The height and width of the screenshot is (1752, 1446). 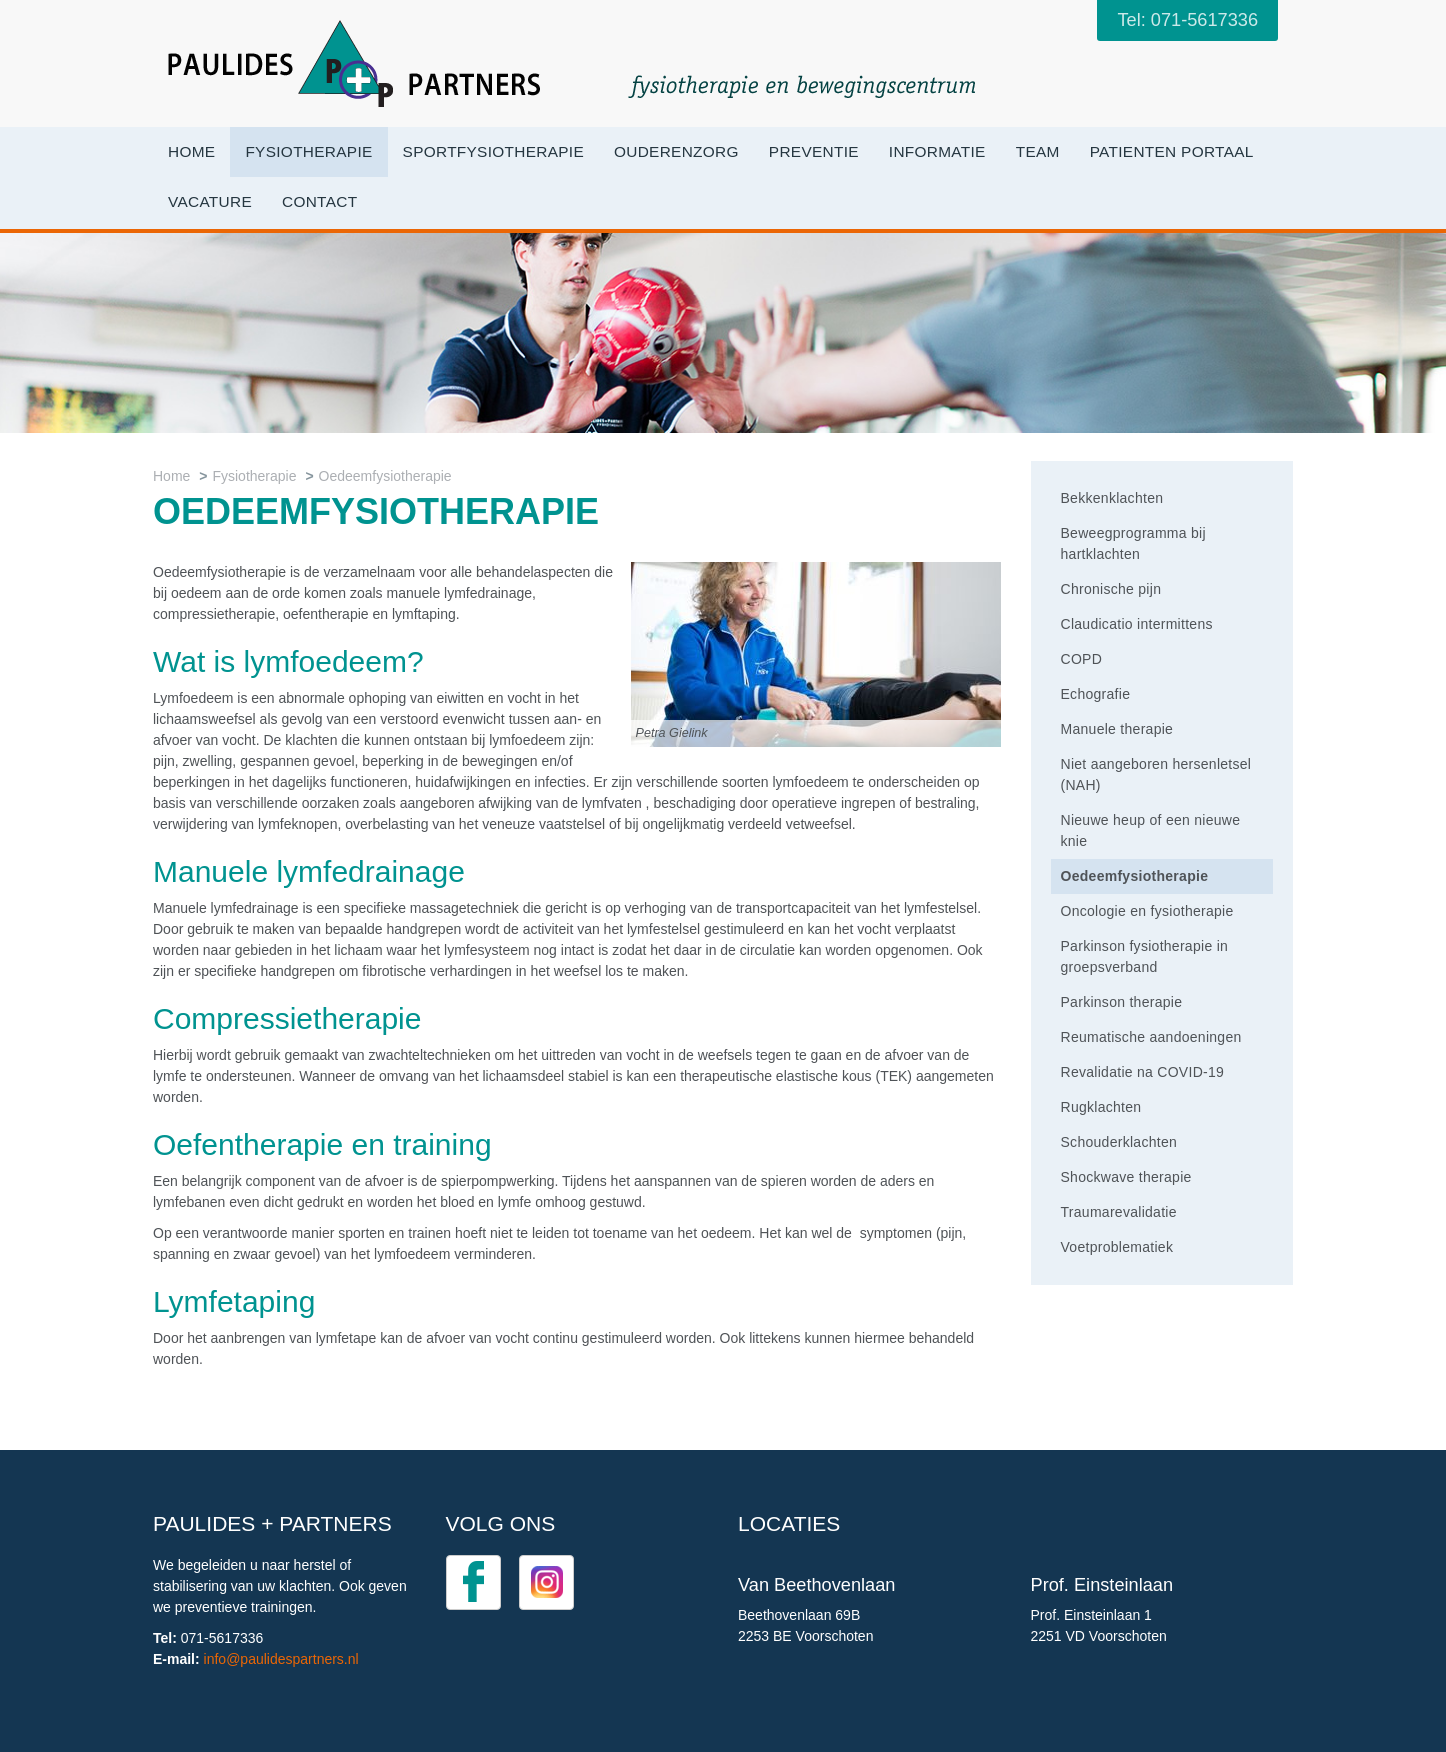 I want to click on Sportfysiotherapie, so click(x=493, y=151).